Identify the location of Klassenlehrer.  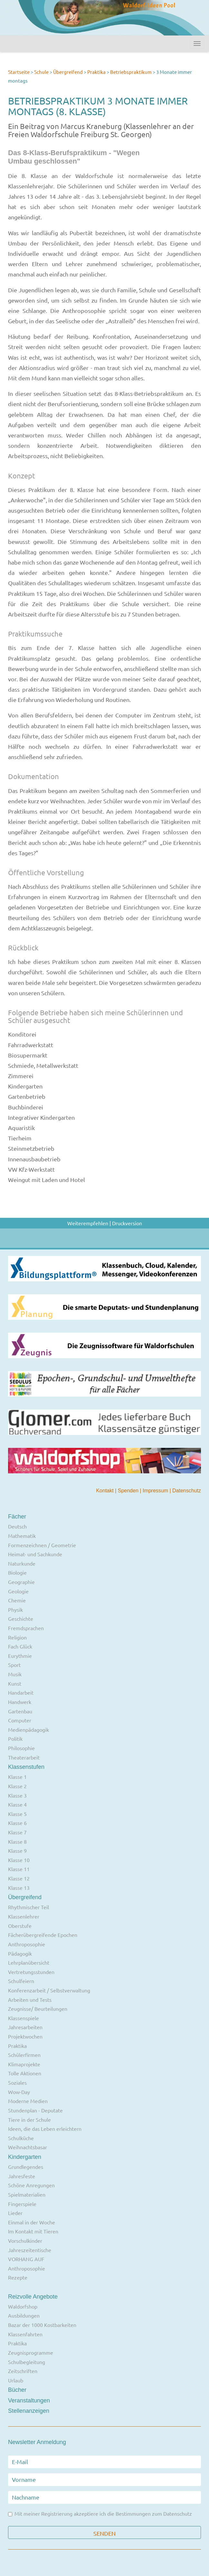
(23, 1916).